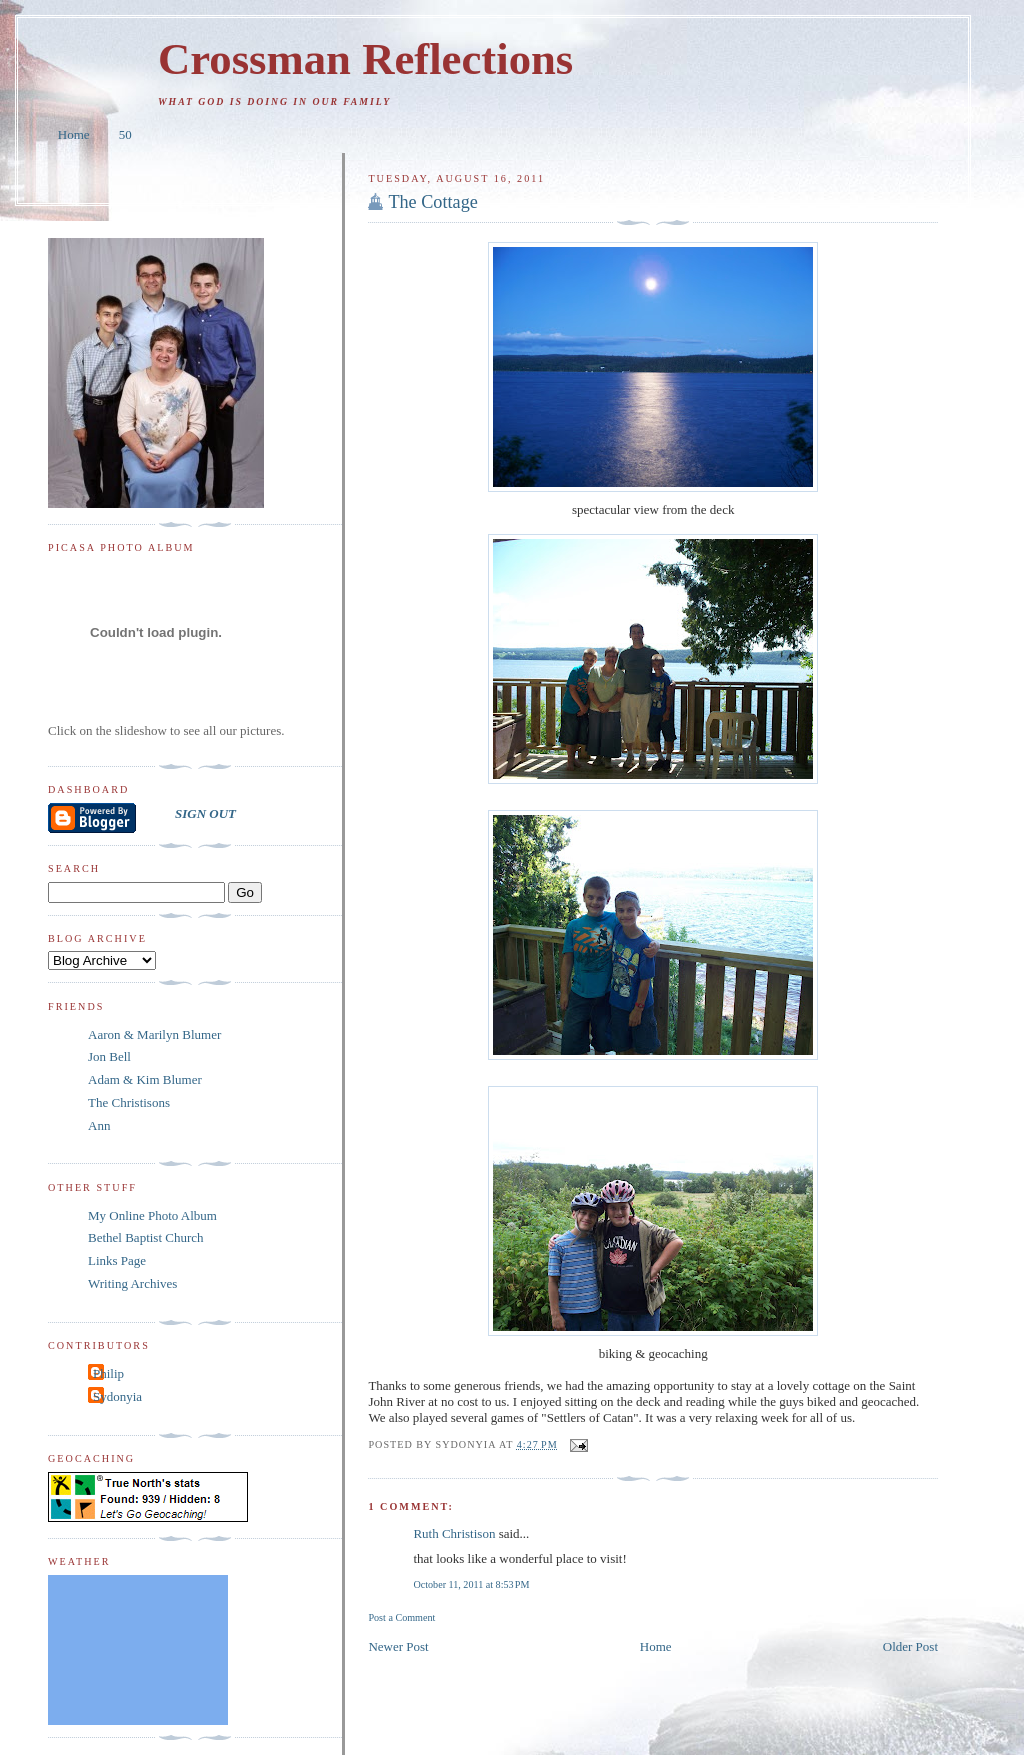 The height and width of the screenshot is (1755, 1024). What do you see at coordinates (132, 1283) in the screenshot?
I see `Writing Archives` at bounding box center [132, 1283].